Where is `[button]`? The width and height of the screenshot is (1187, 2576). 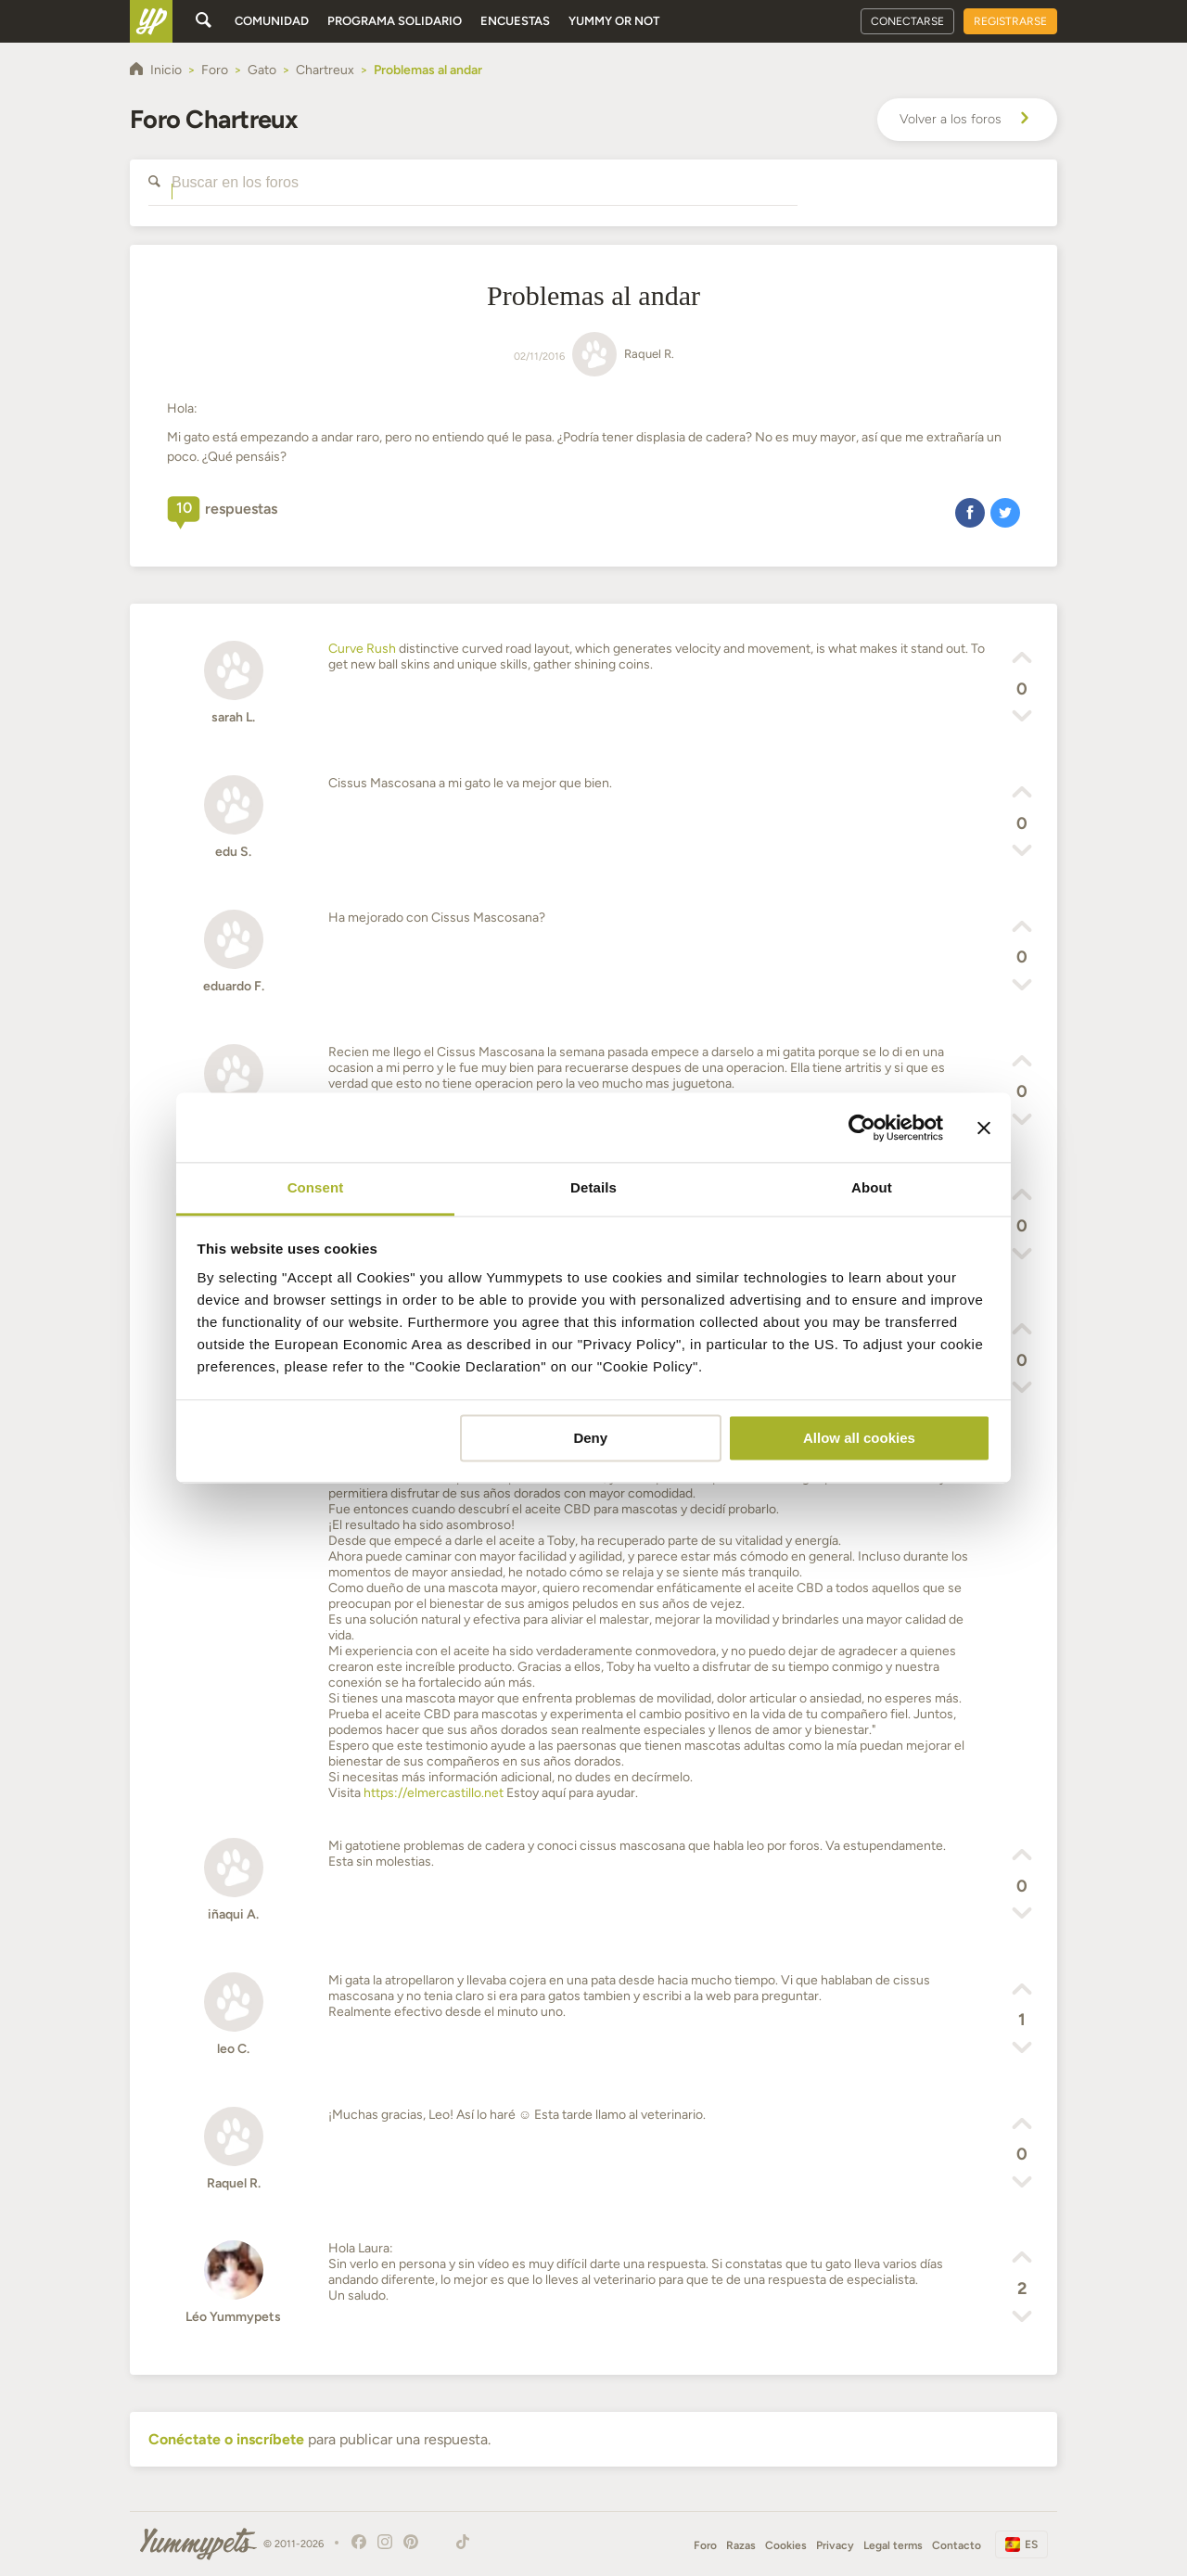
[button] is located at coordinates (970, 511).